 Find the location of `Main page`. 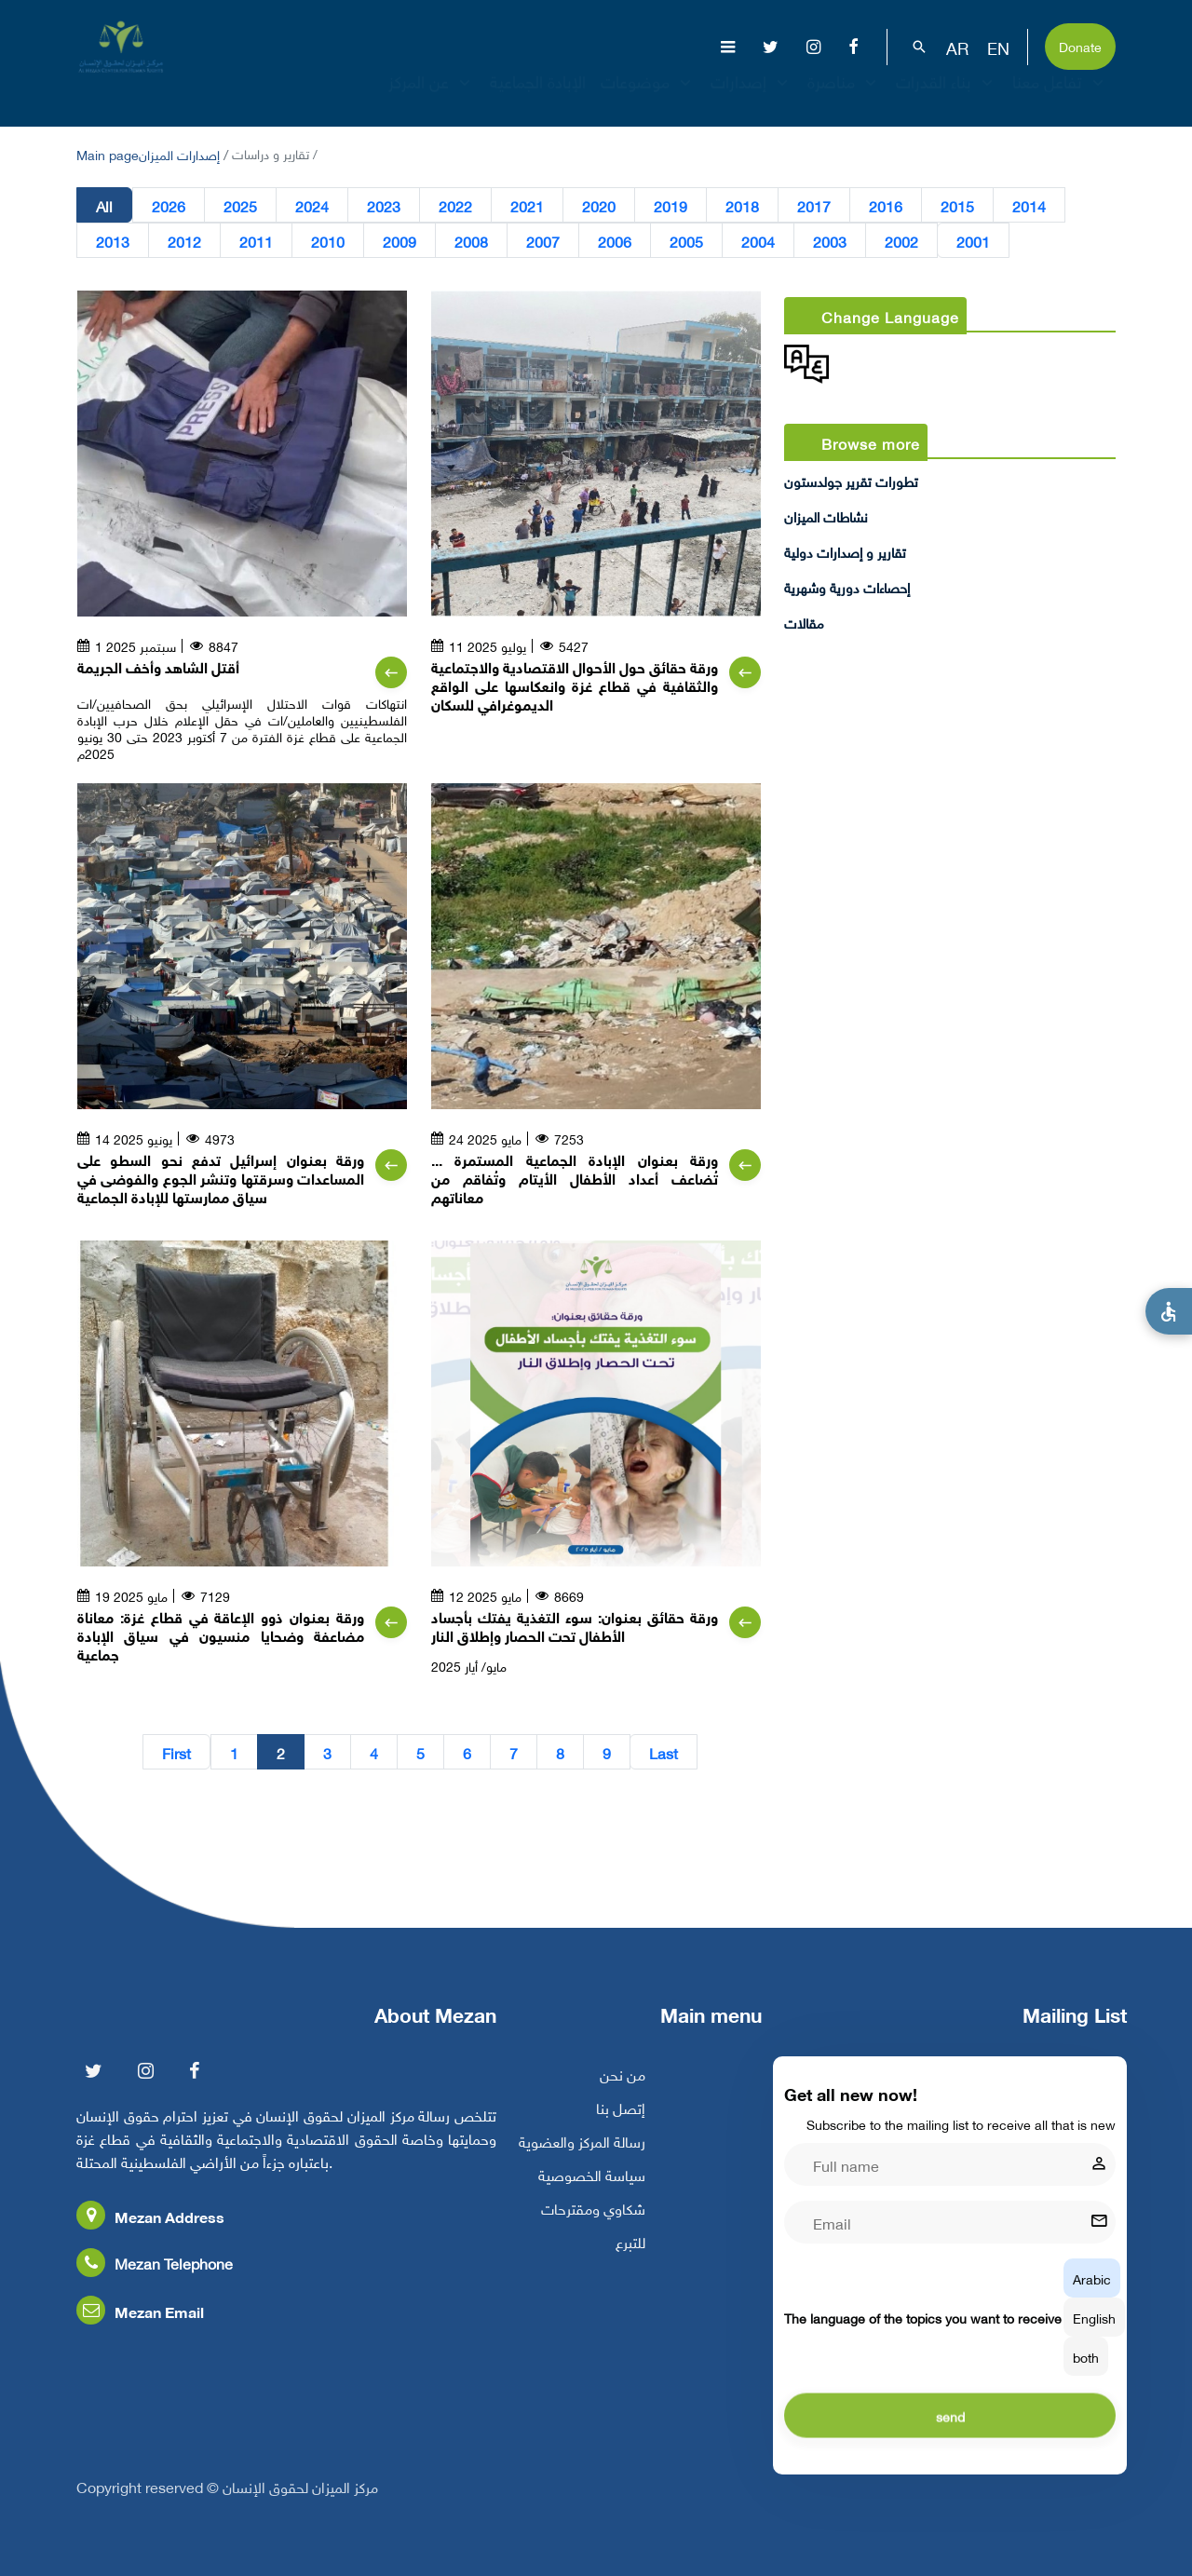

Main page is located at coordinates (107, 153).